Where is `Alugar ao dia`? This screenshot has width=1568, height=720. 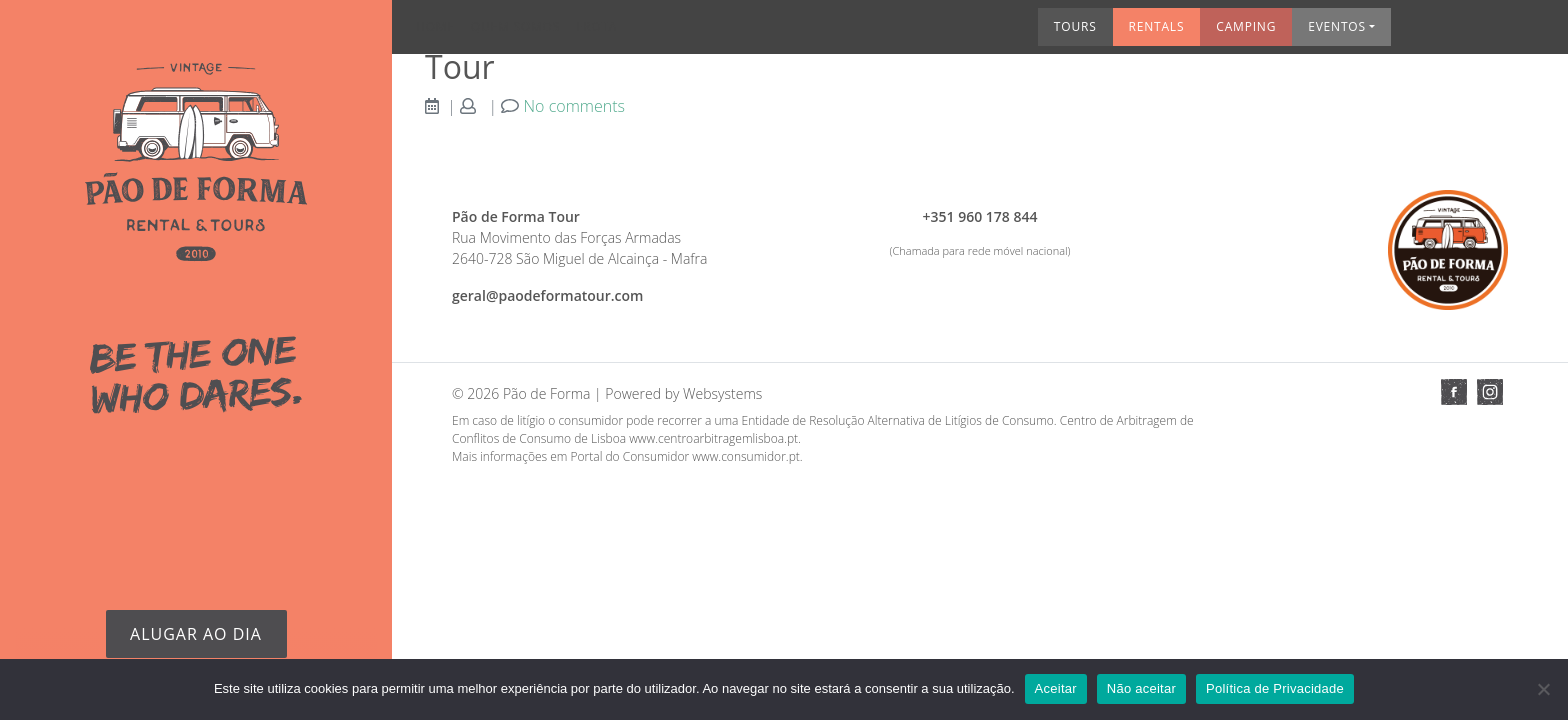 Alugar ao dia is located at coordinates (196, 634).